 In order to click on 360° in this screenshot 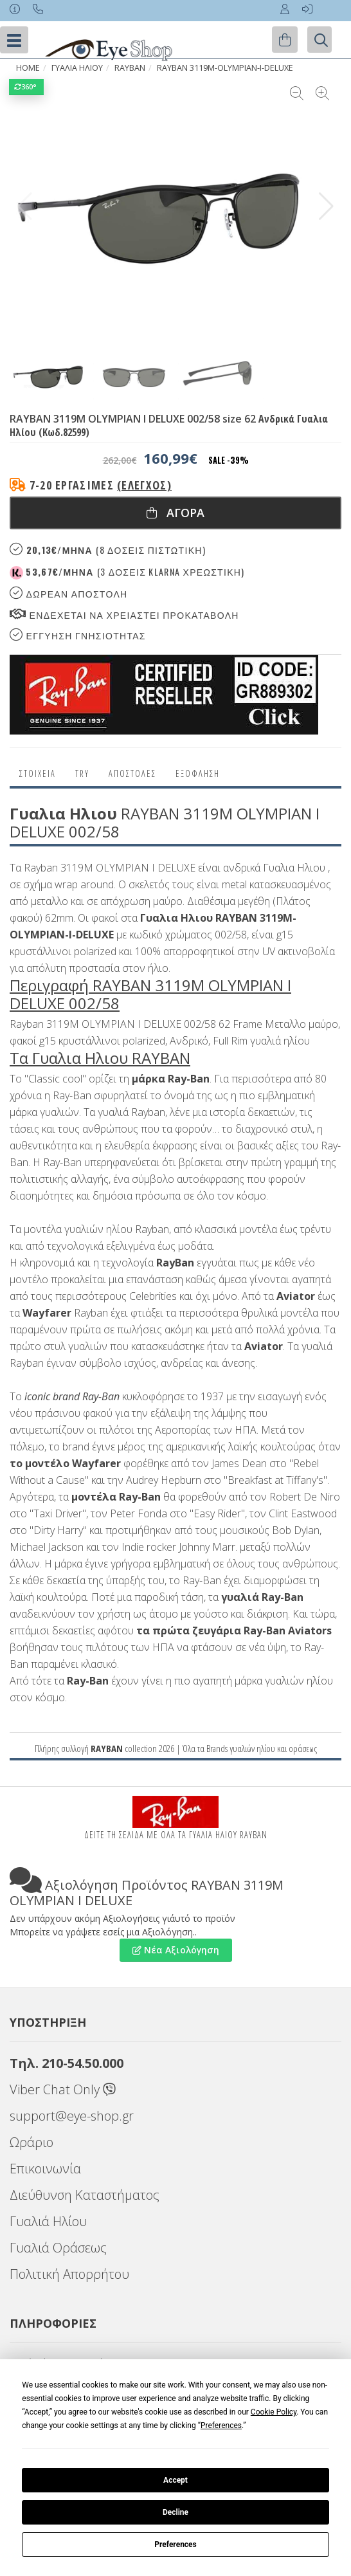, I will do `click(26, 86)`.